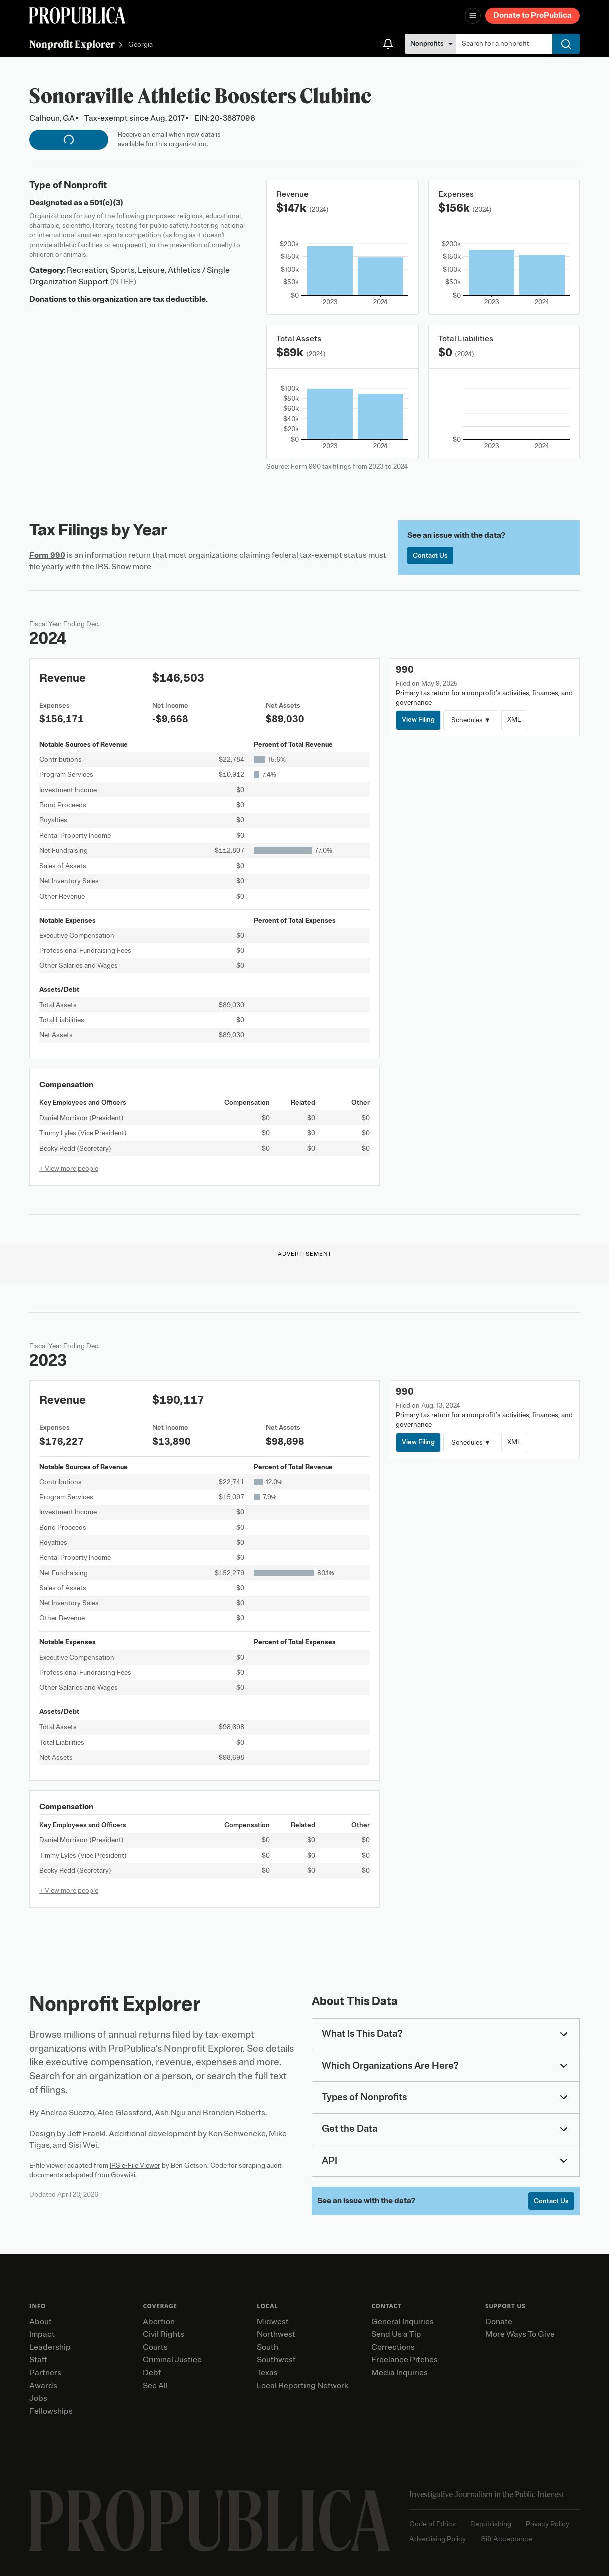 The width and height of the screenshot is (609, 2576). Describe the element at coordinates (45, 2373) in the screenshot. I see `Partners` at that location.